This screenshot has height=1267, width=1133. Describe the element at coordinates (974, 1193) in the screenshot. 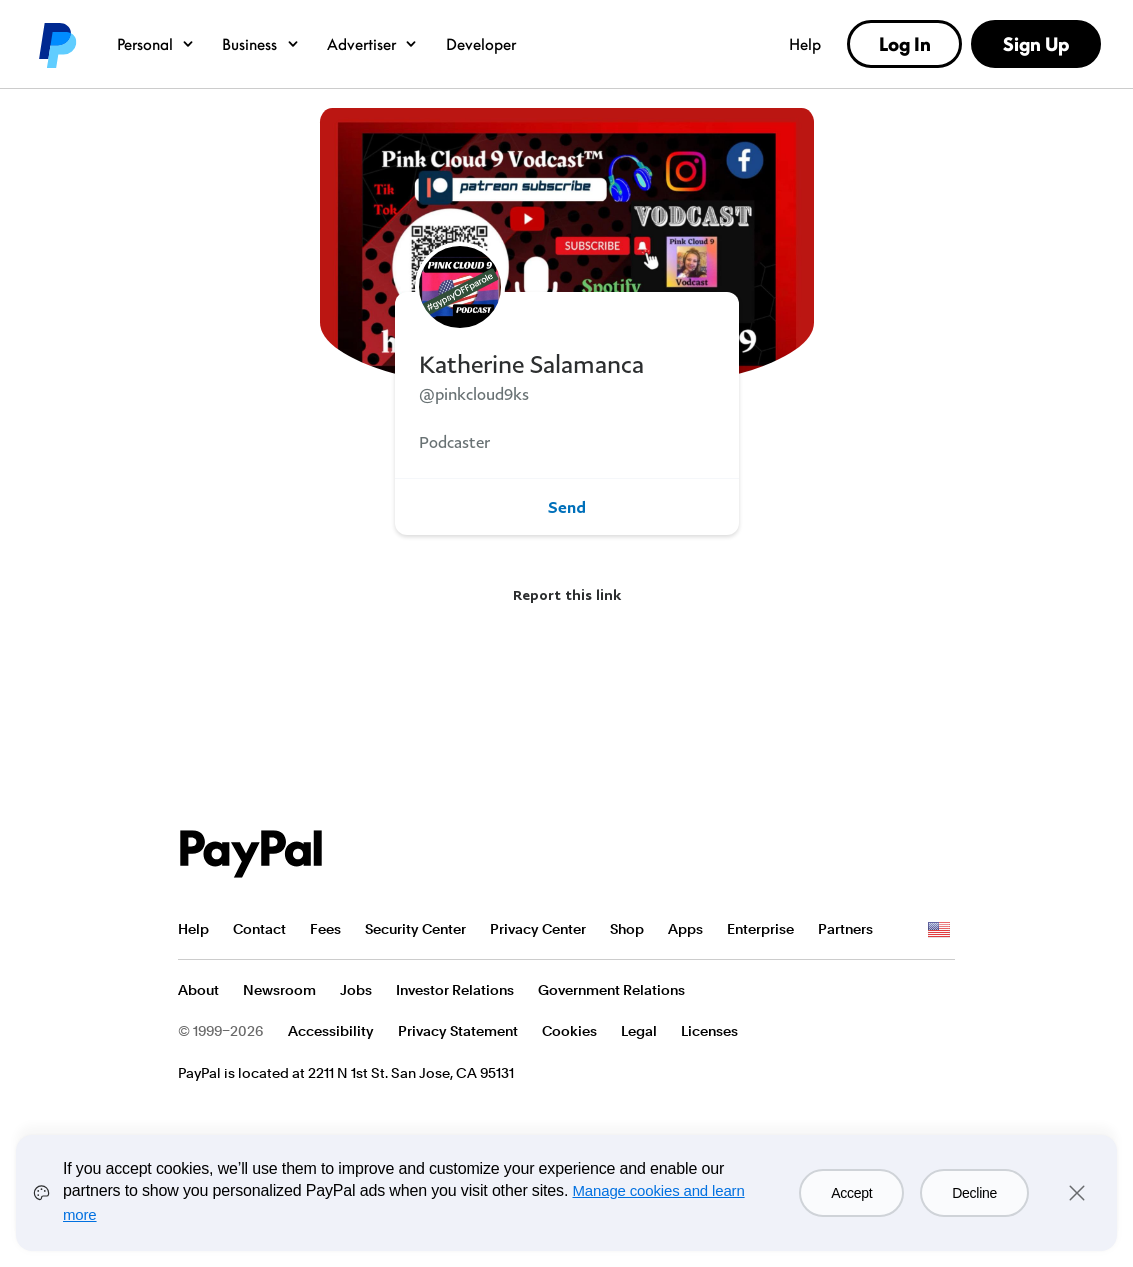

I see `Decline` at that location.